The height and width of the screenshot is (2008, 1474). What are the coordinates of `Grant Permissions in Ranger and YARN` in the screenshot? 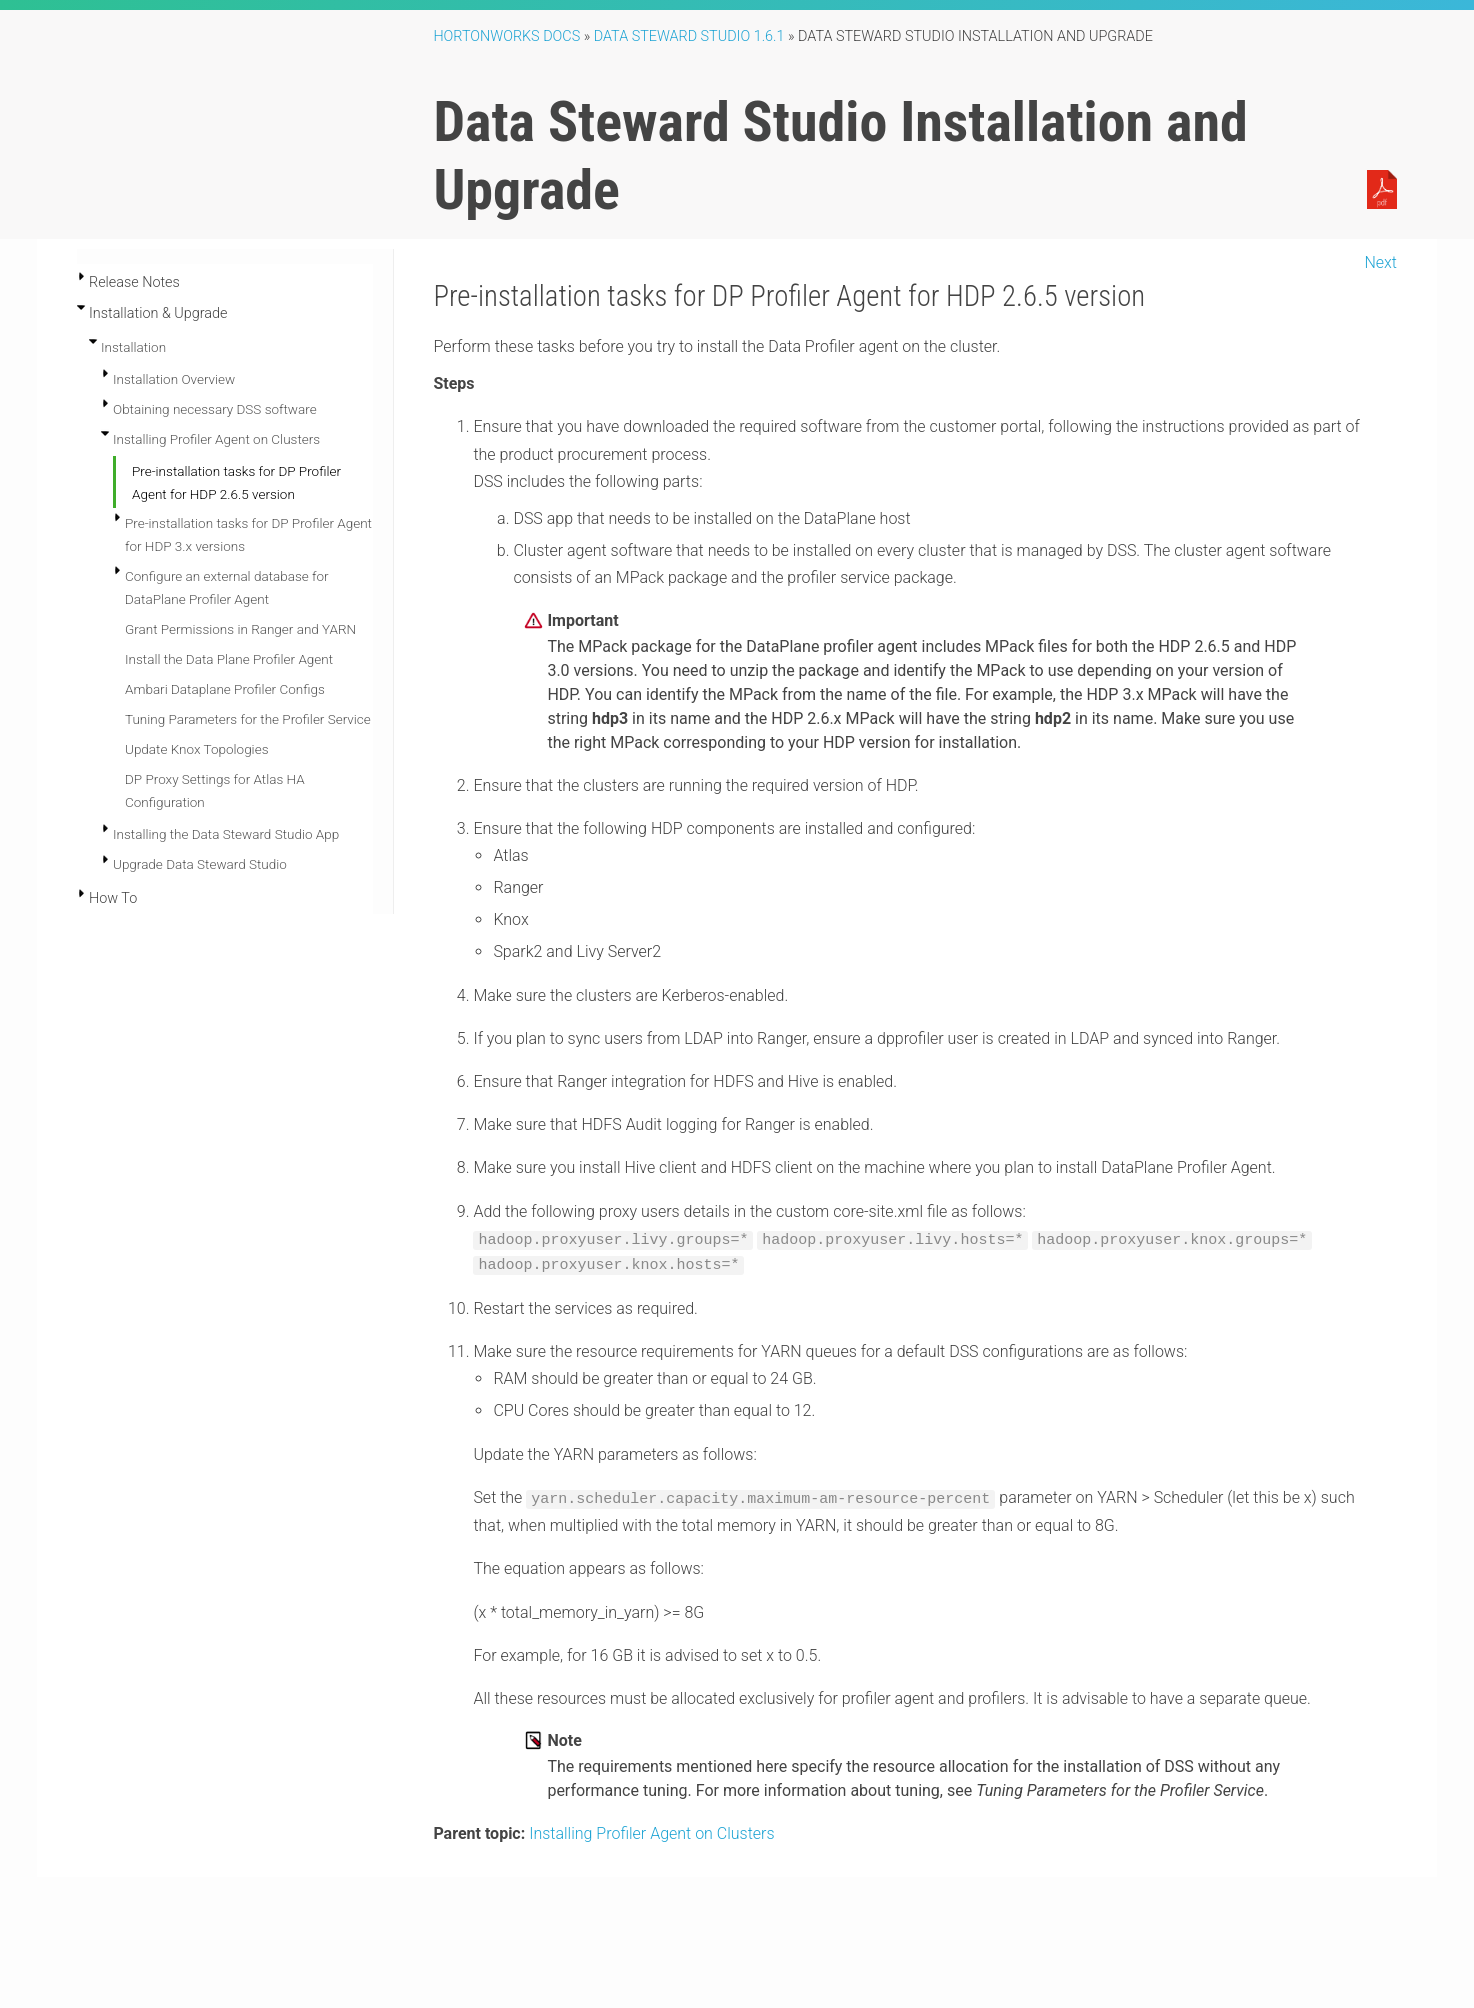 It's located at (240, 629).